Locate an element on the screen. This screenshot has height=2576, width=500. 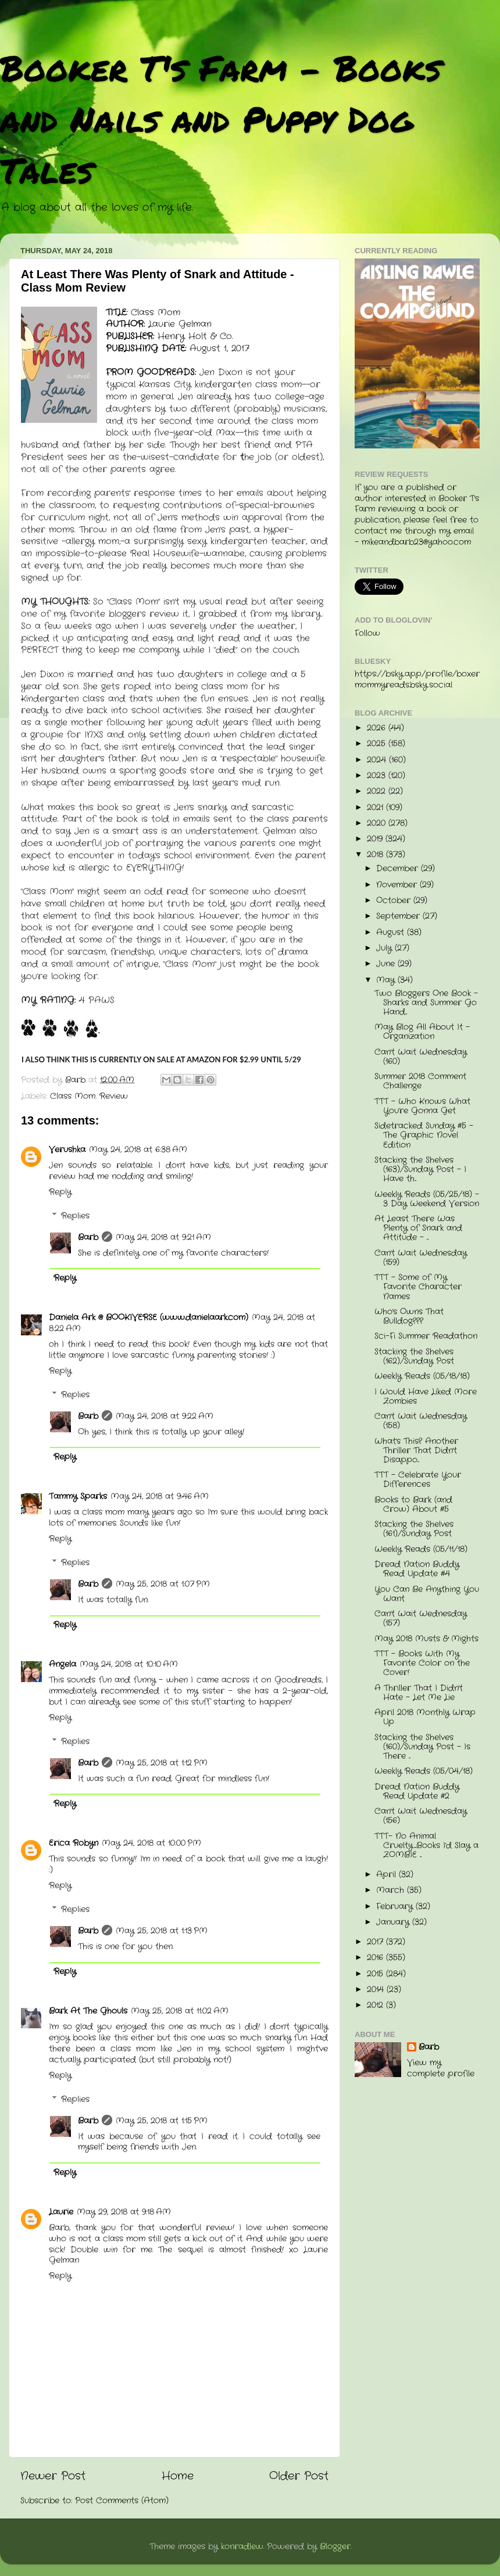
Tammy Sparks is located at coordinates (78, 1496).